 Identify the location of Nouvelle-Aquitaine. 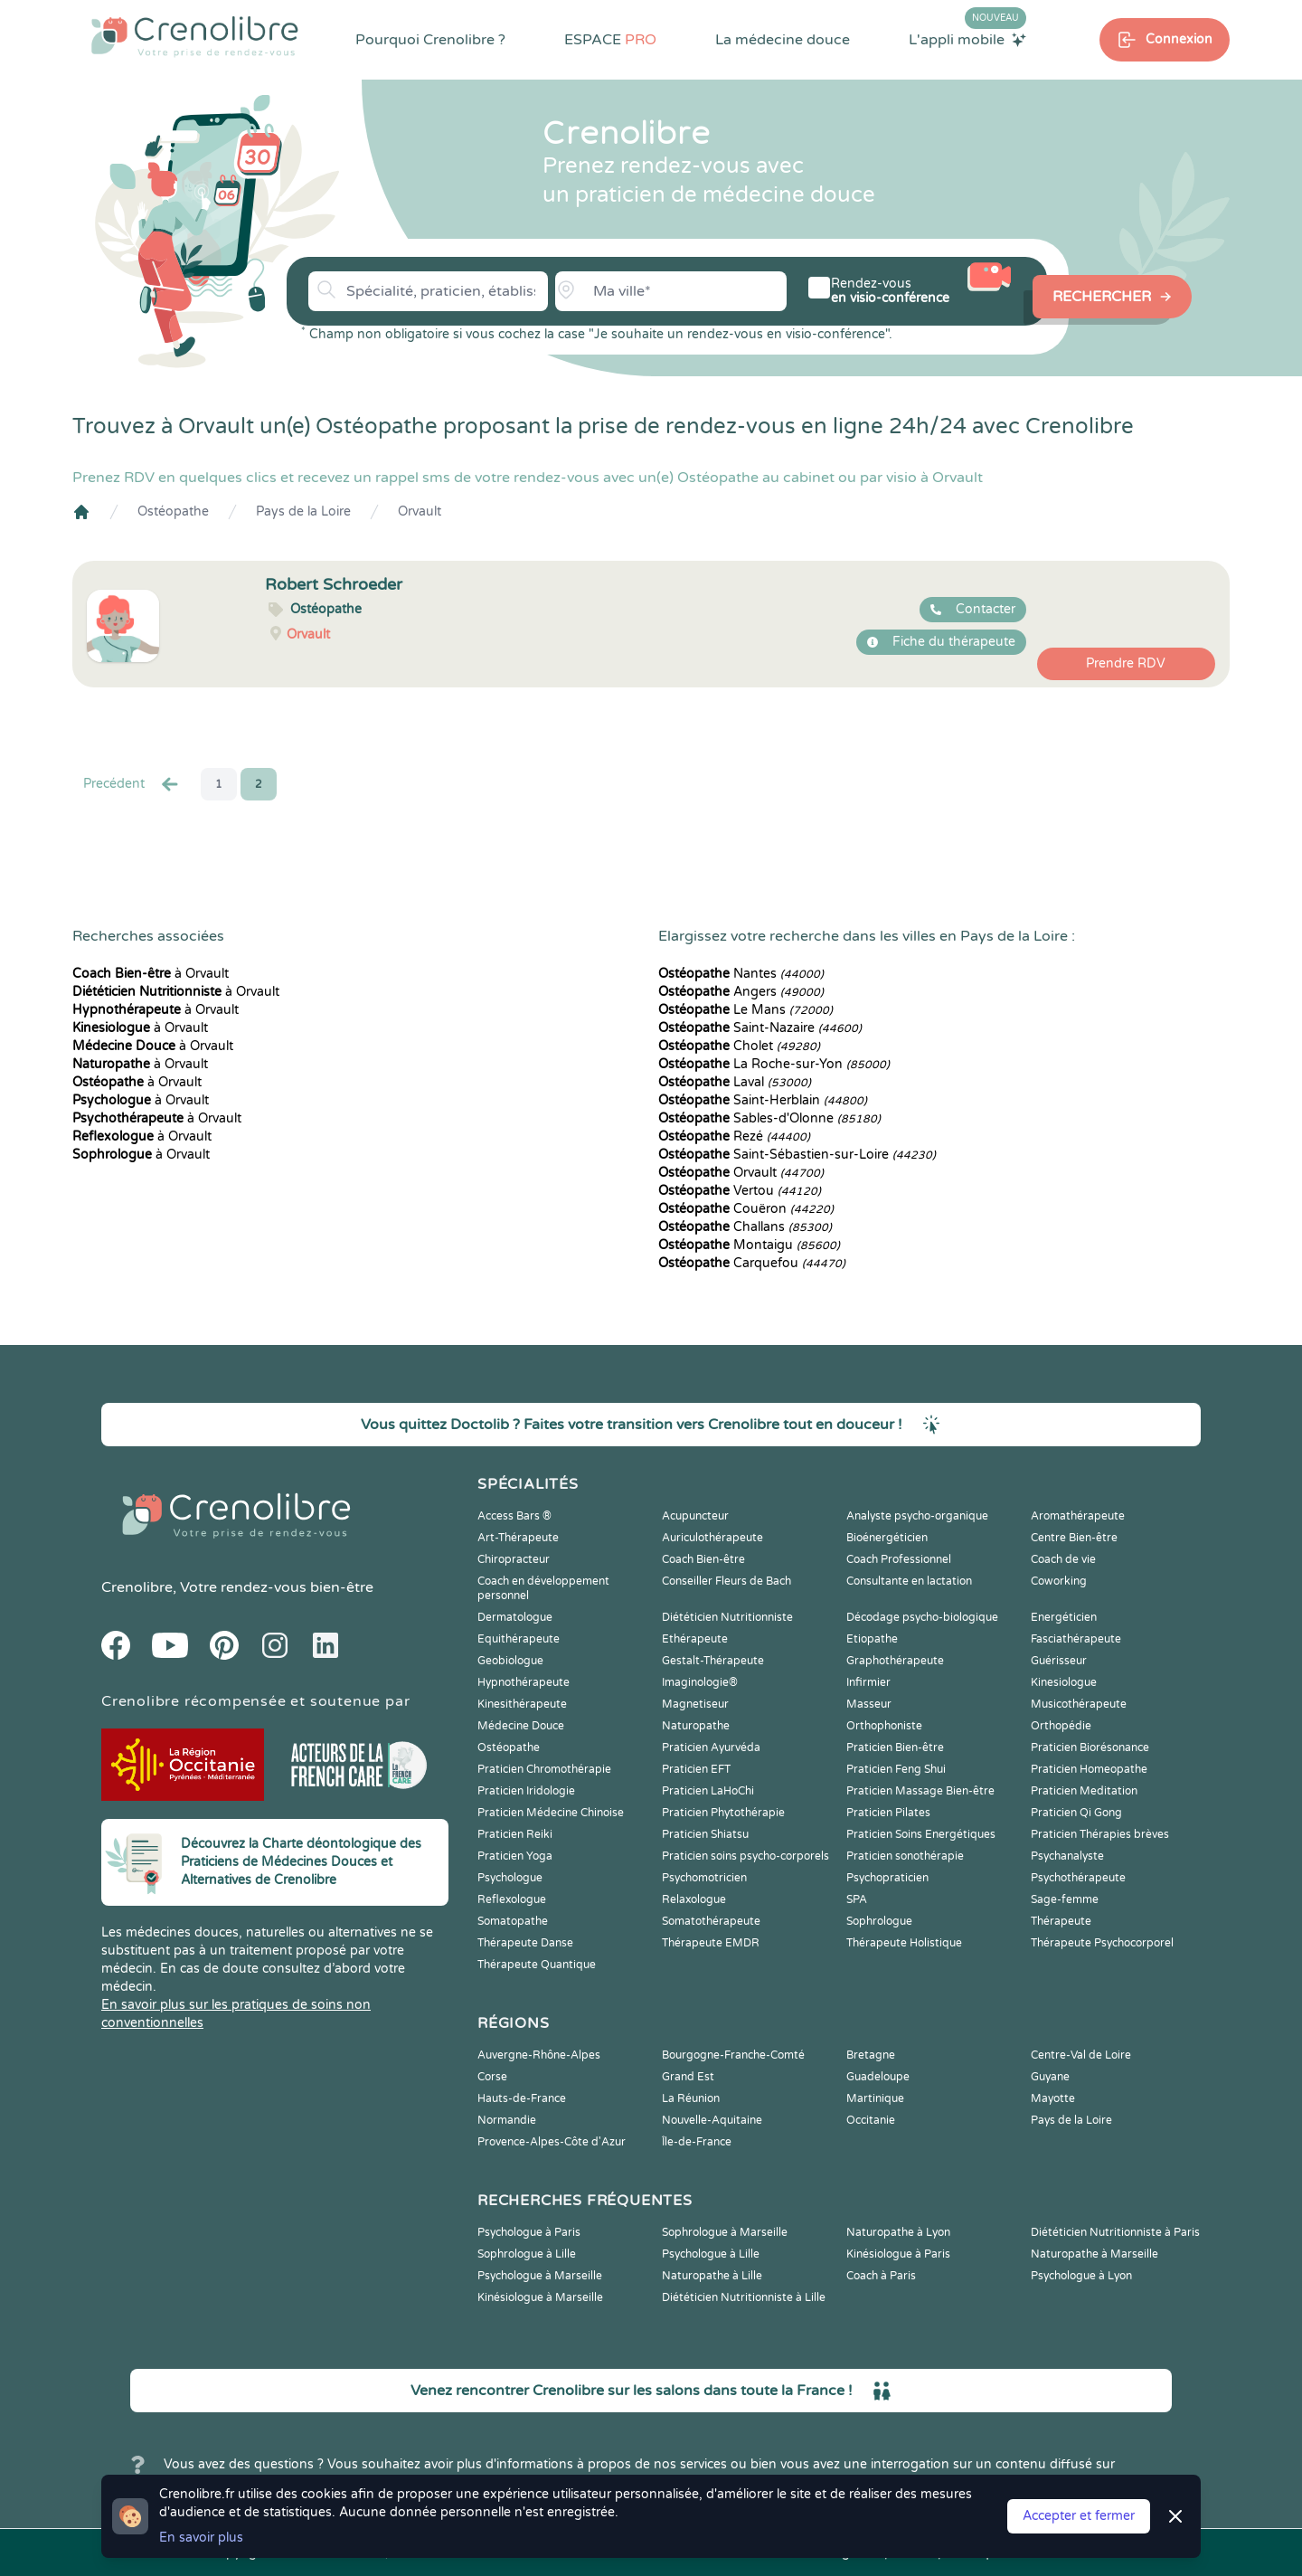
(712, 2120).